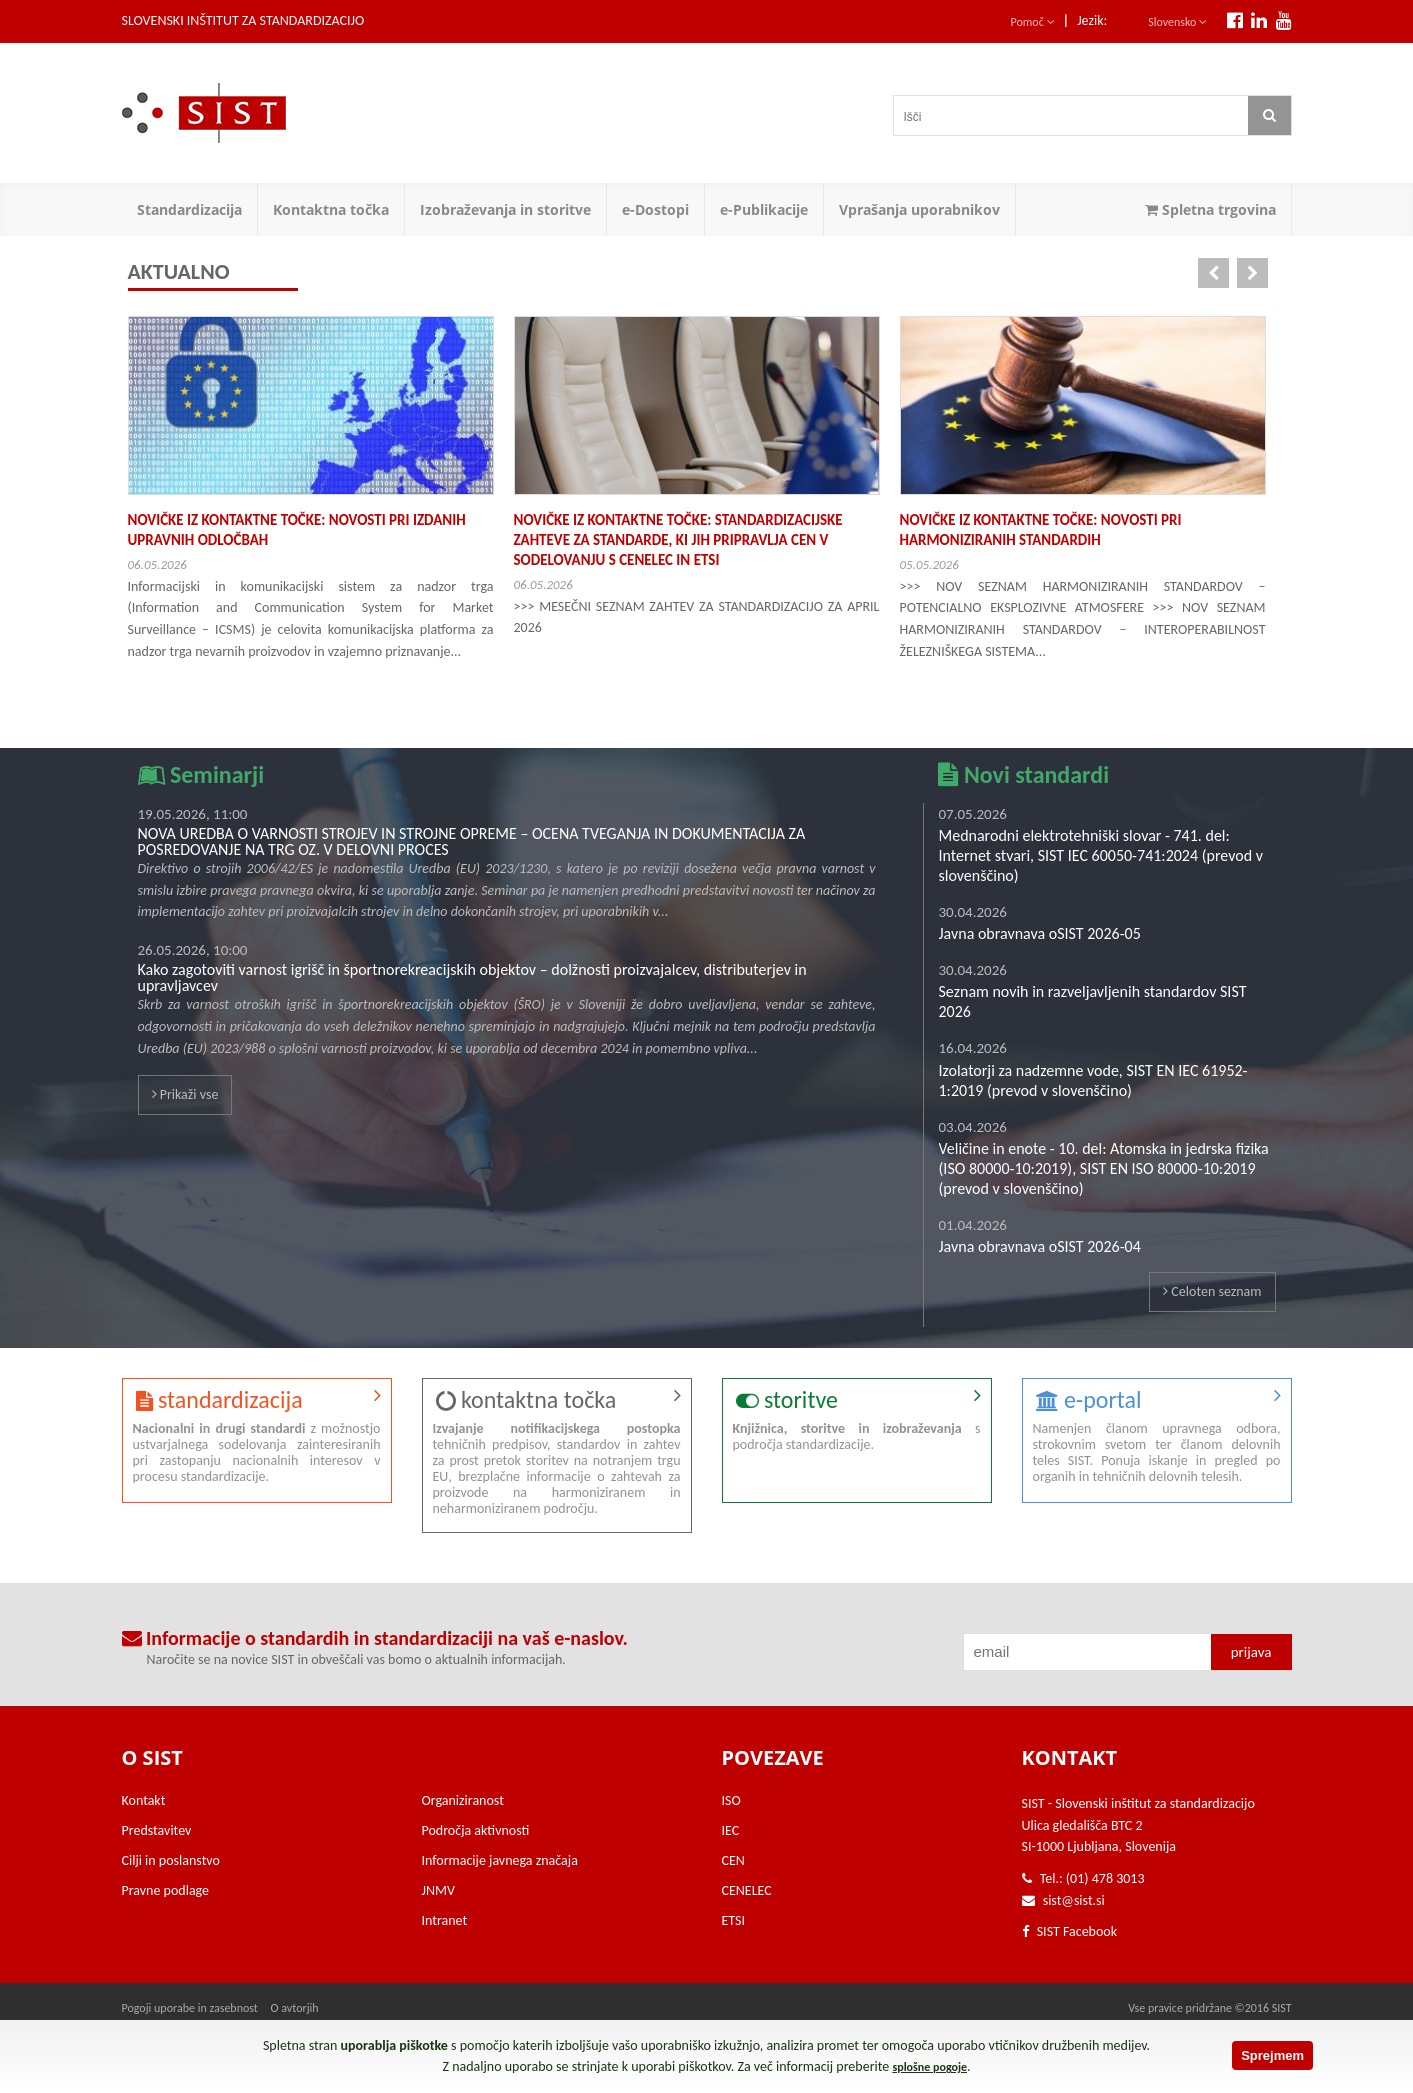 The width and height of the screenshot is (1413, 2093). I want to click on Pomoč, so click(1033, 22).